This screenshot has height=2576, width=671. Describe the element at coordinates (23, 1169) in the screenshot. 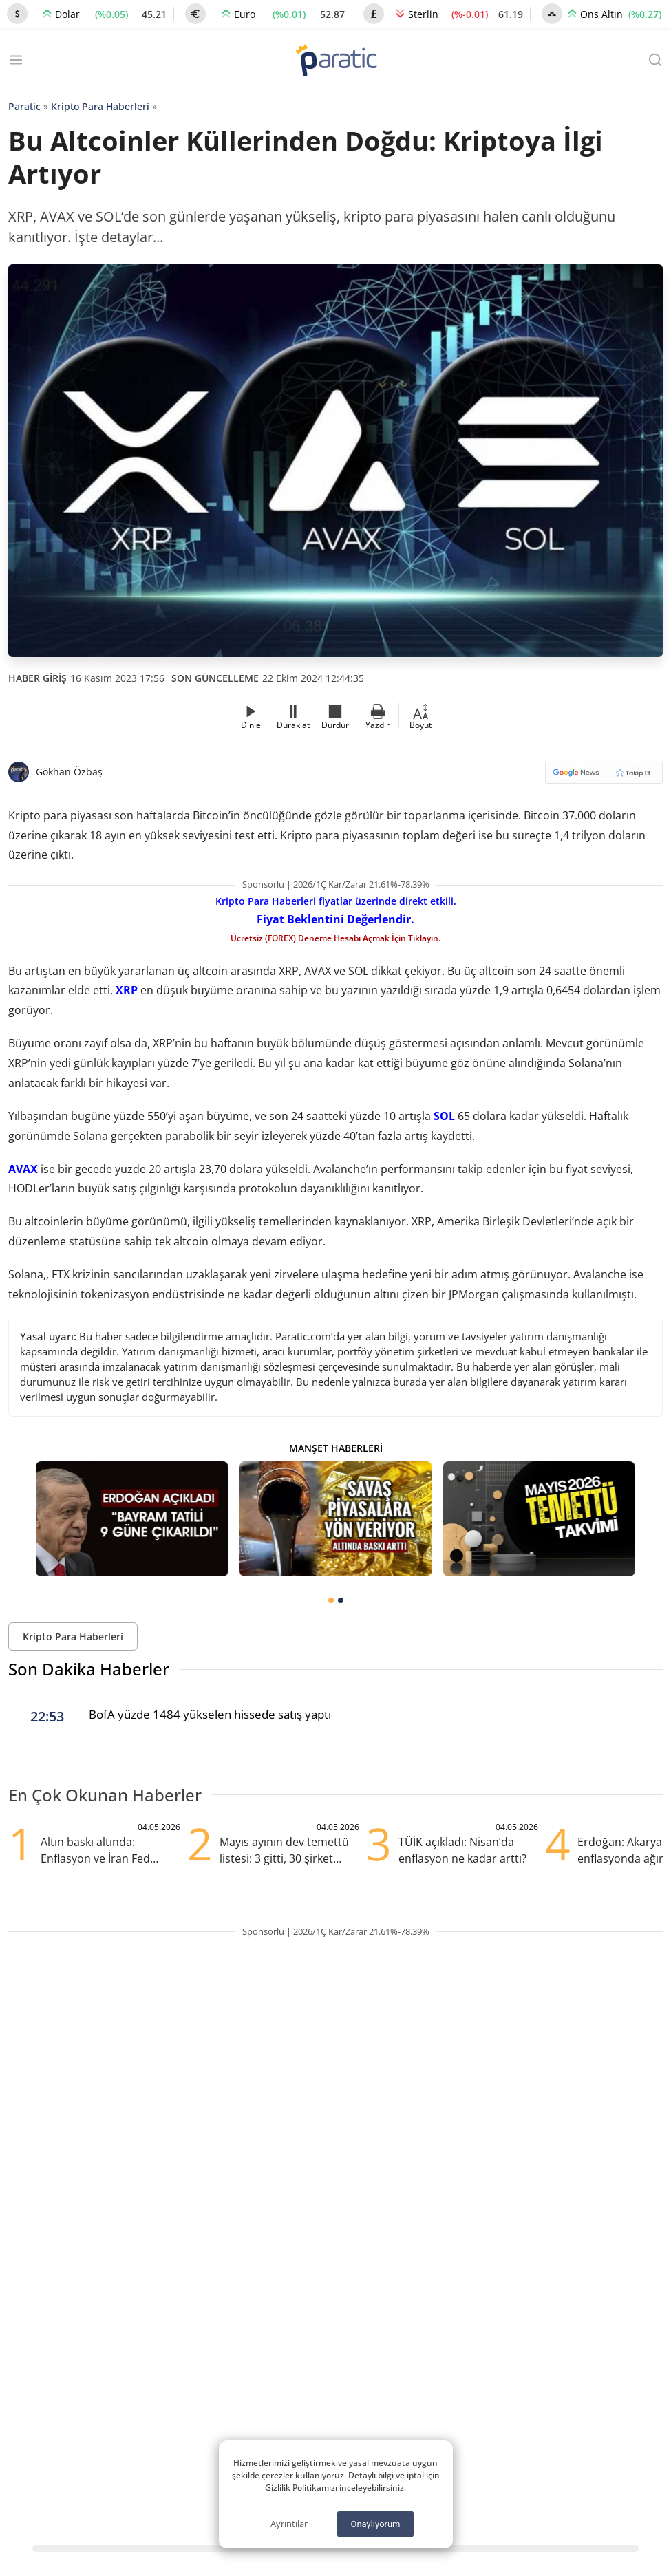

I see `AVAX` at that location.